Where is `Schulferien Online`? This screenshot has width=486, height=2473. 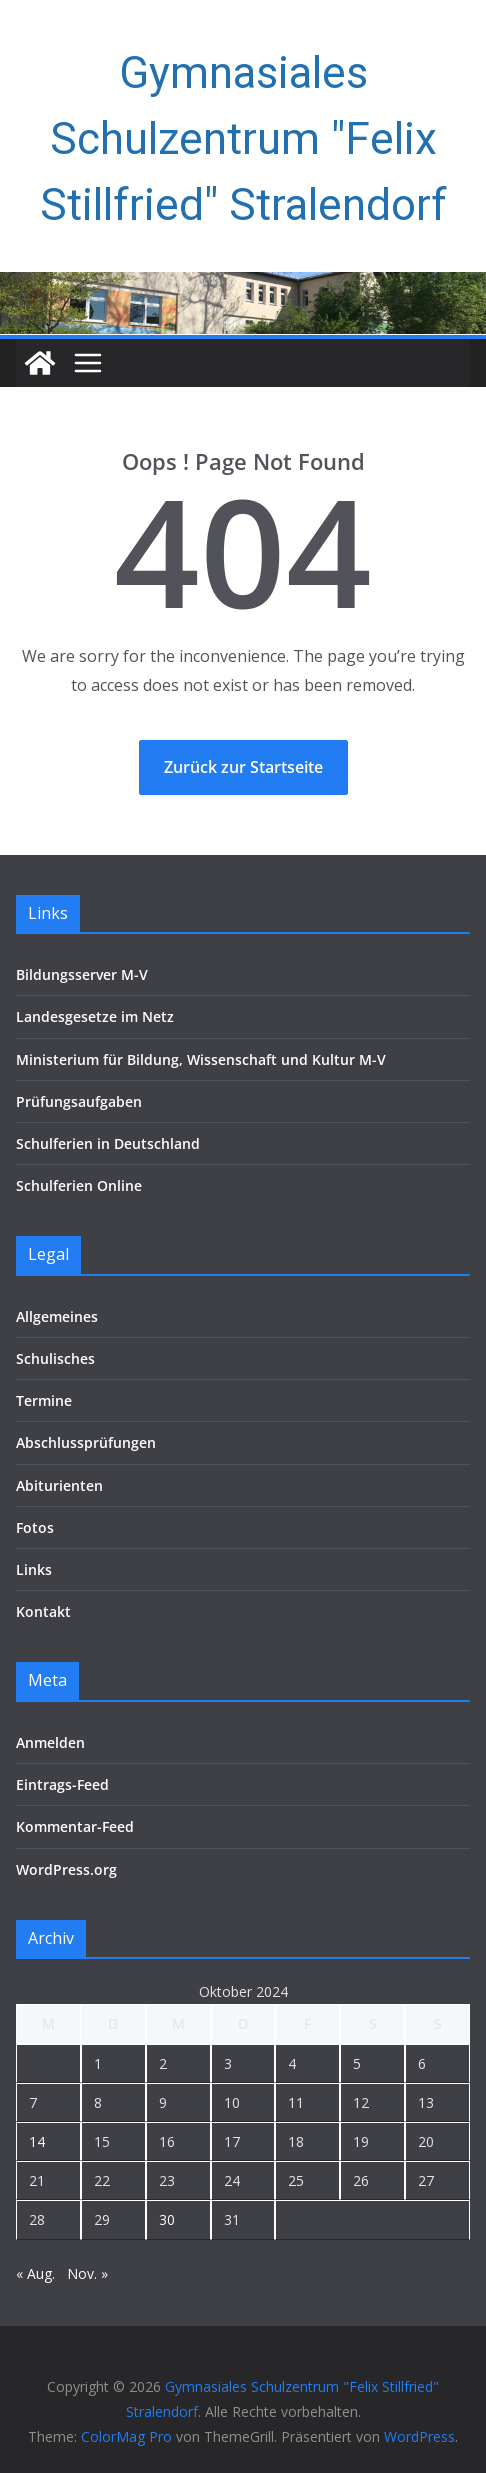 Schulferien Online is located at coordinates (79, 1185).